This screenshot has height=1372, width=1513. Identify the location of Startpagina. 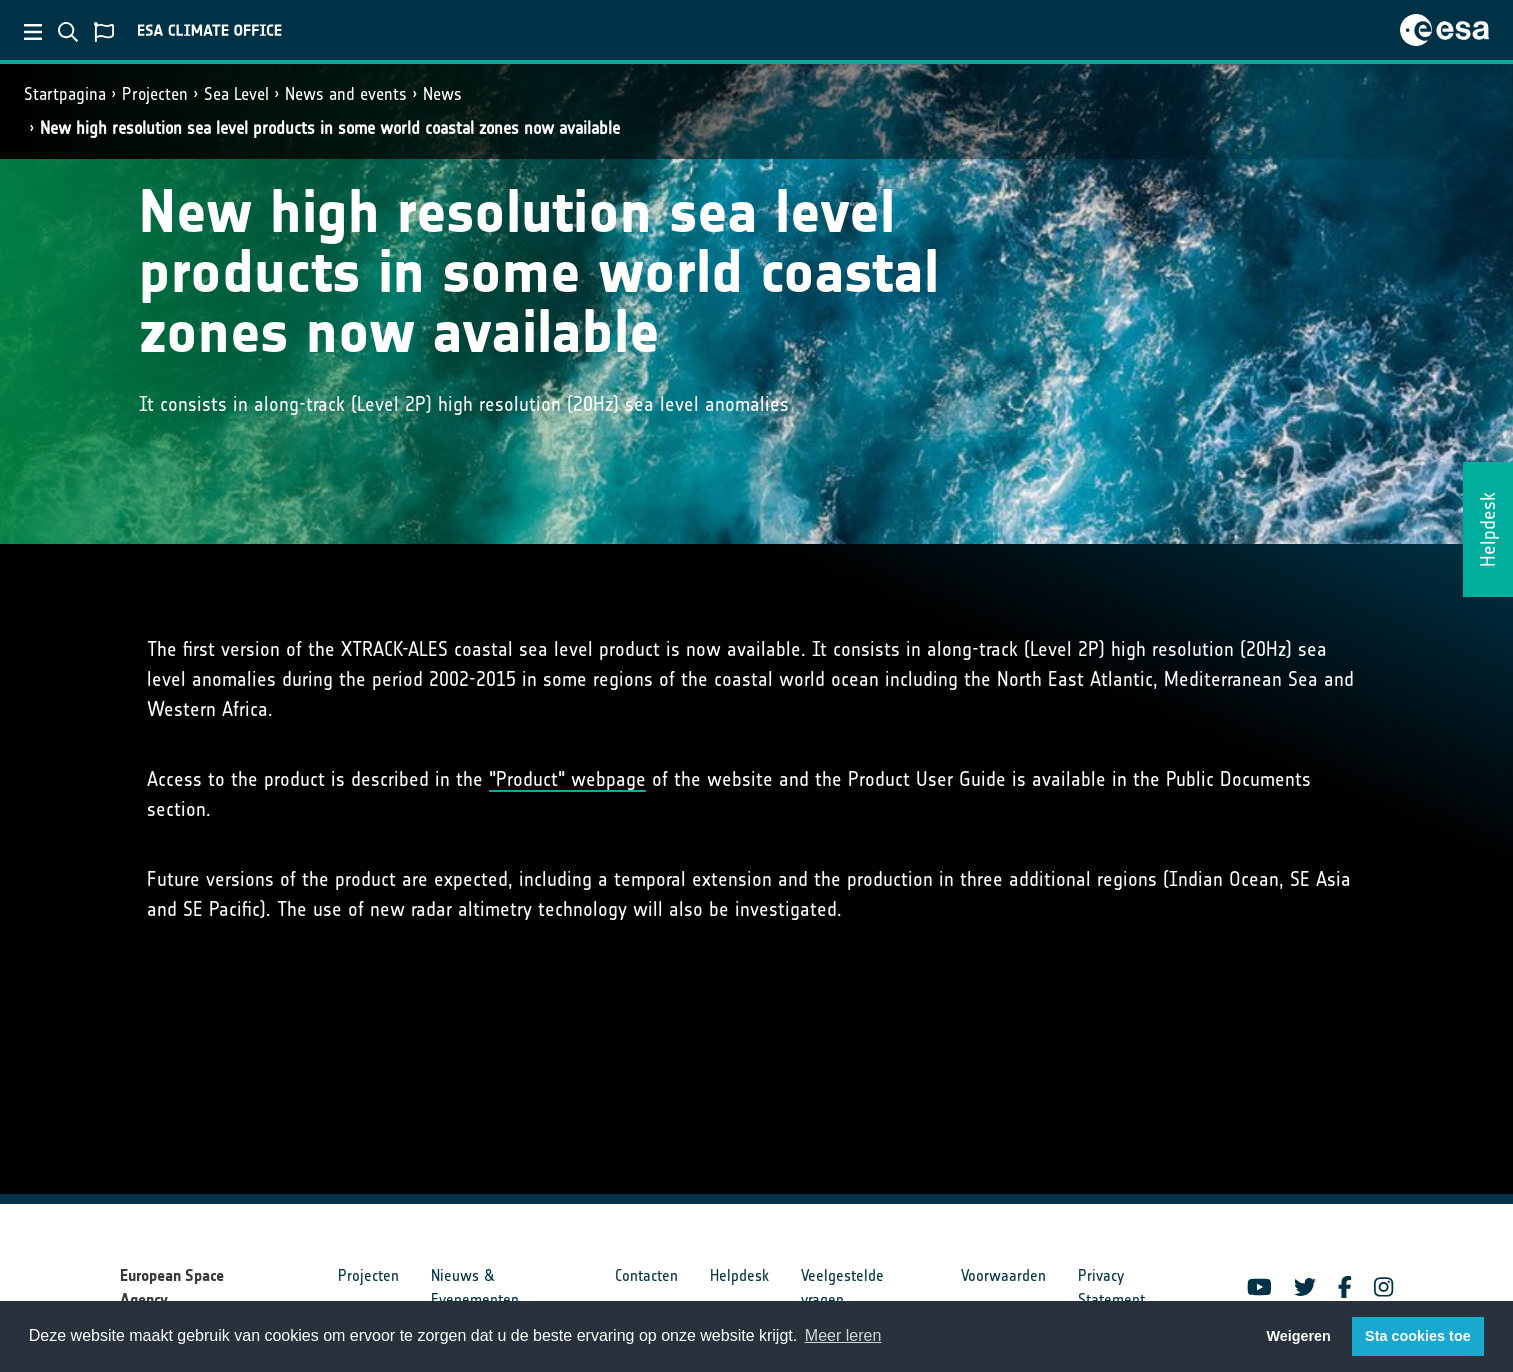
(65, 94).